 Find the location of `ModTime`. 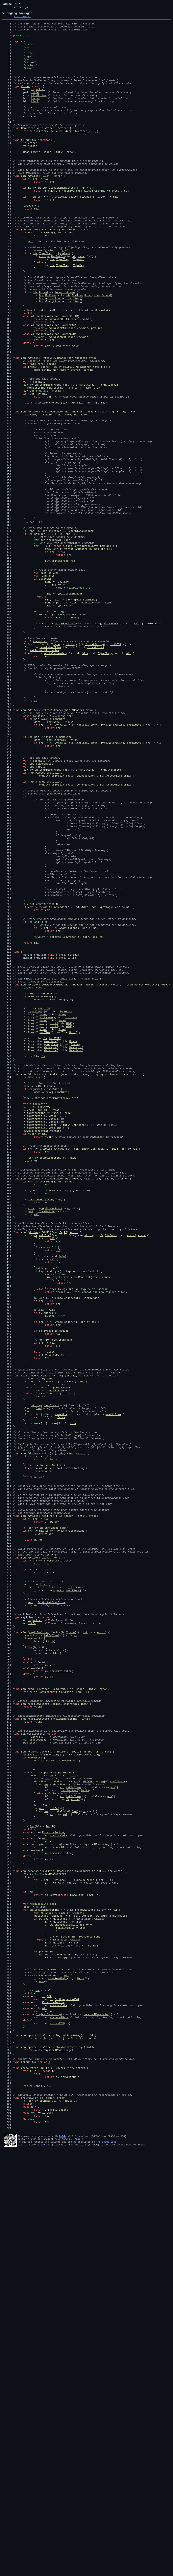

ModTime is located at coordinates (50, 353).